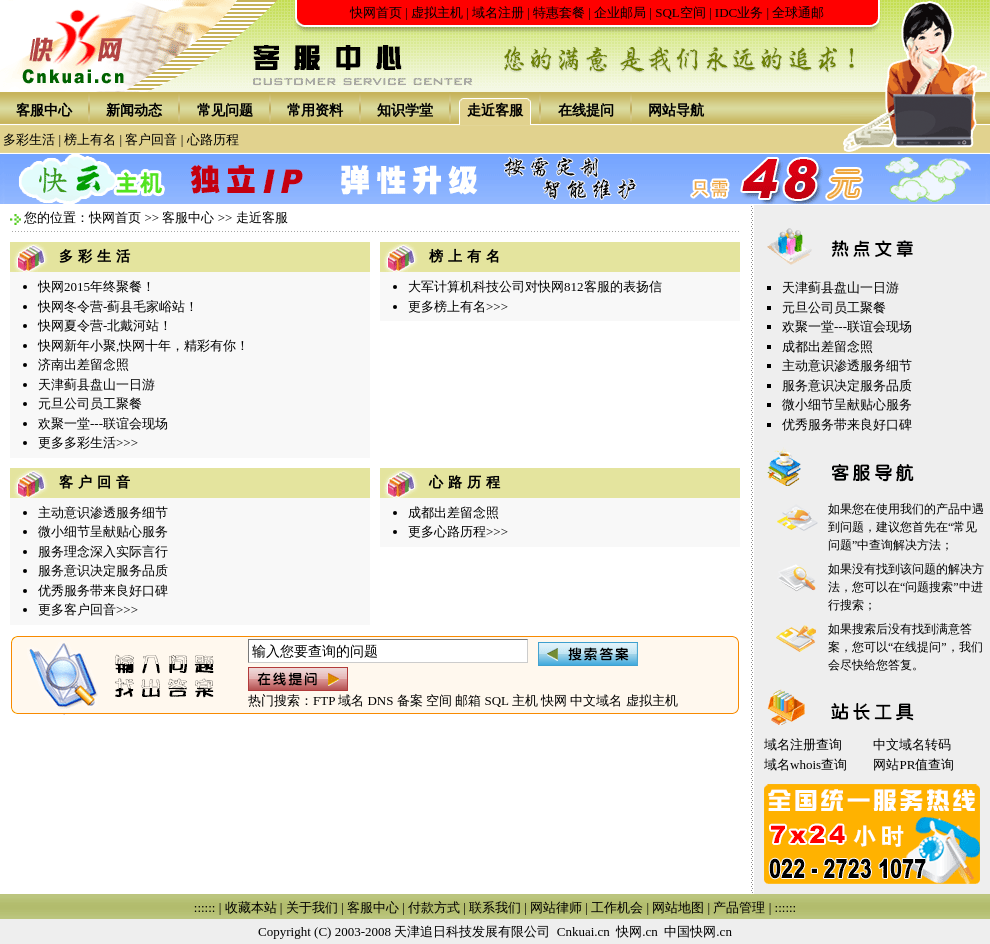 Image resolution: width=990 pixels, height=944 pixels. I want to click on 域名注册, so click(498, 12).